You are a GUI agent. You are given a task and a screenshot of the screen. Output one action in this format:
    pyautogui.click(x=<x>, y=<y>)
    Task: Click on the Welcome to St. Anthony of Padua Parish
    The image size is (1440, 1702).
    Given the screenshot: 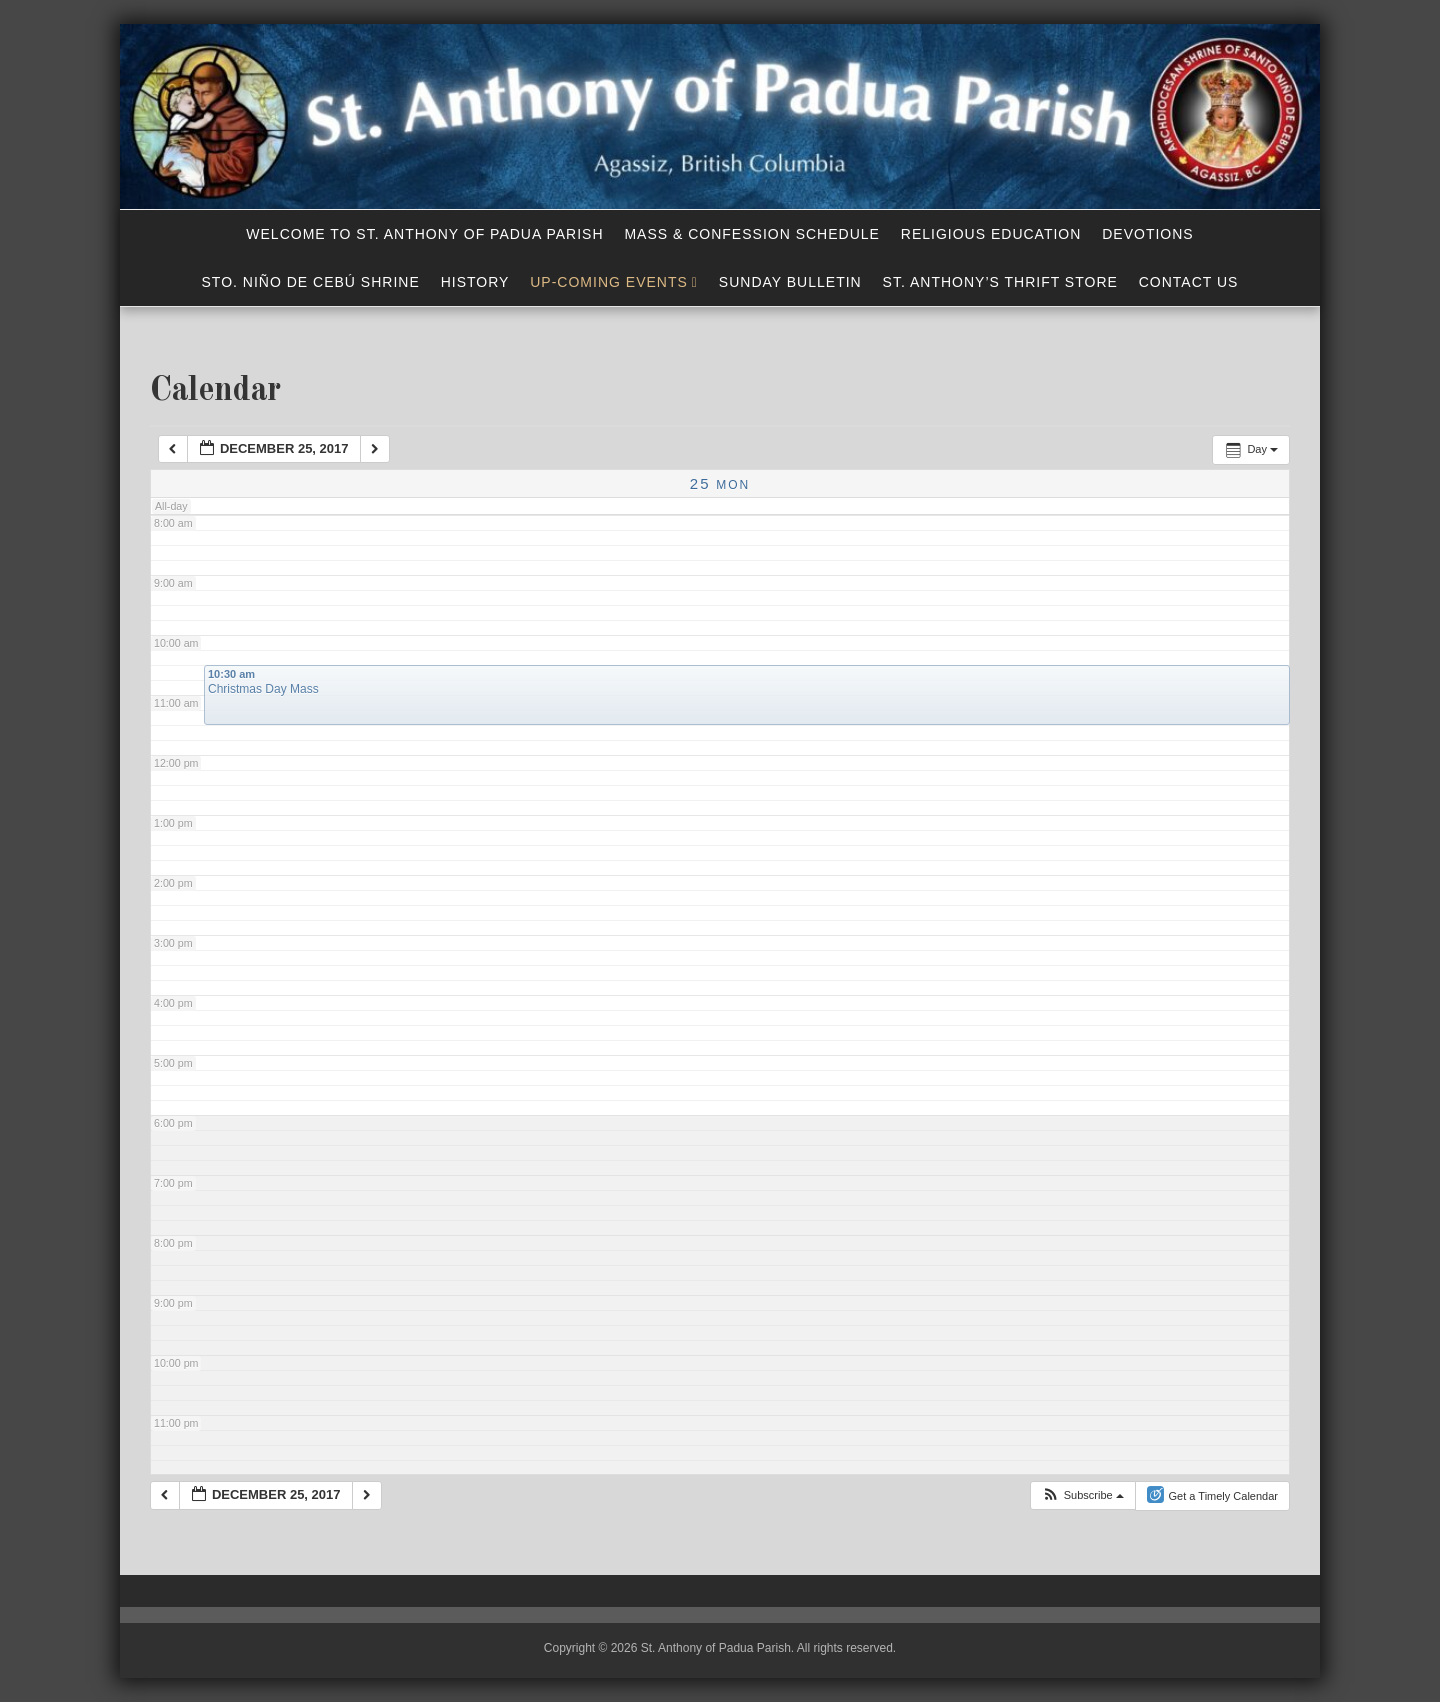 What is the action you would take?
    pyautogui.click(x=424, y=234)
    